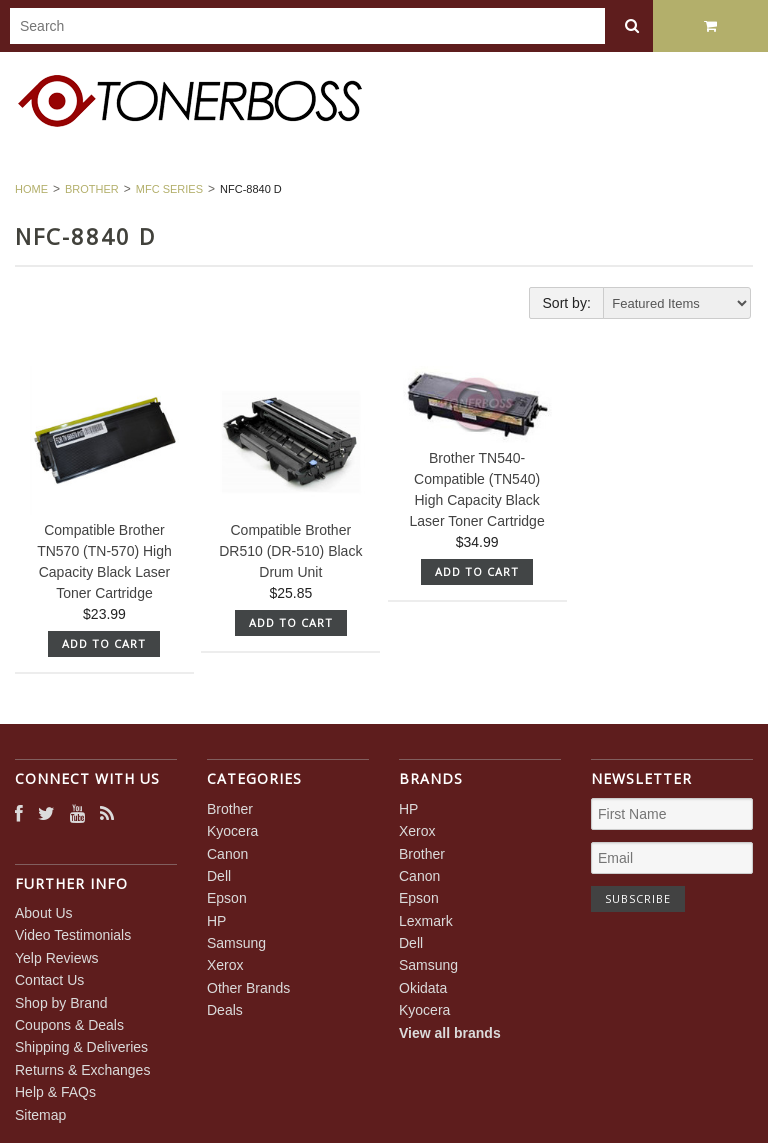  I want to click on MFC Series, so click(169, 189).